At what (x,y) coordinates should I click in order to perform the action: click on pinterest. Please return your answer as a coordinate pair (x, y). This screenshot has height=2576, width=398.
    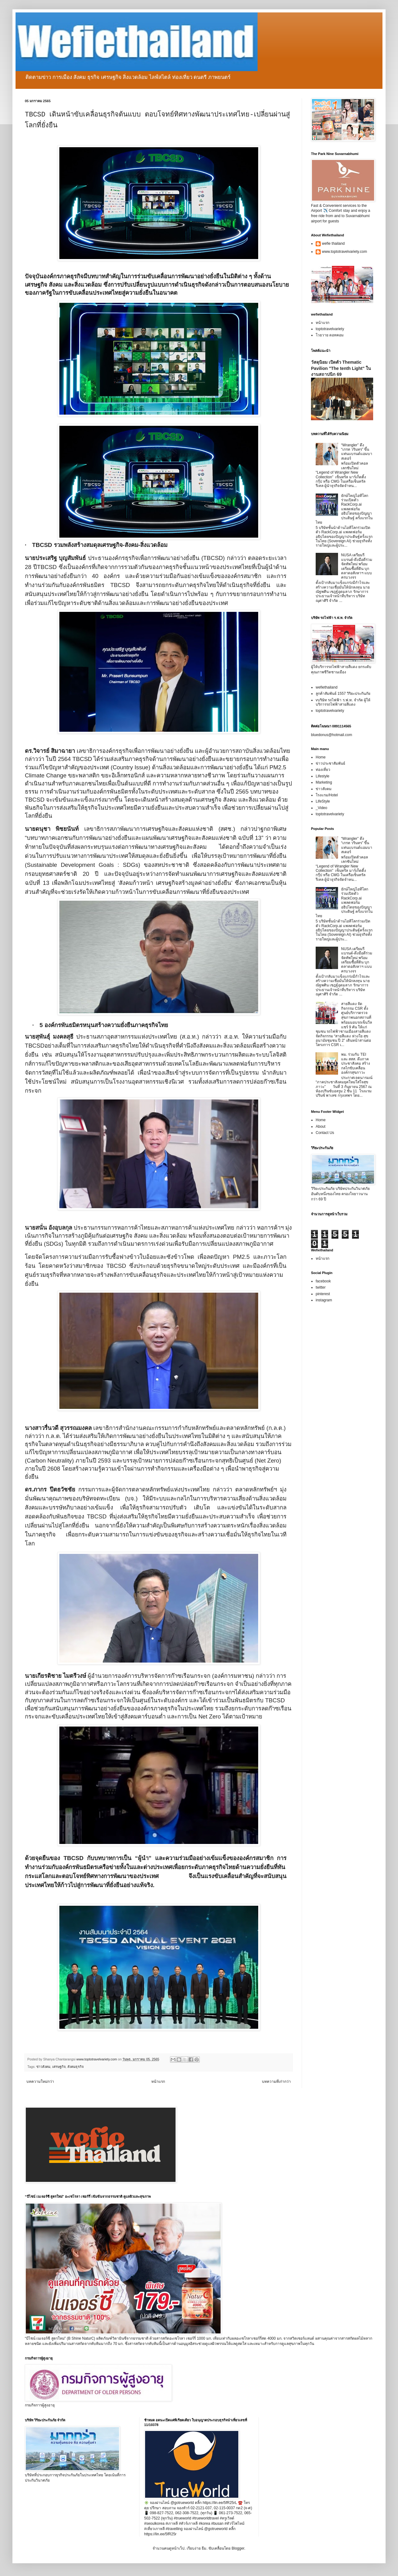
    Looking at the image, I should click on (323, 1294).